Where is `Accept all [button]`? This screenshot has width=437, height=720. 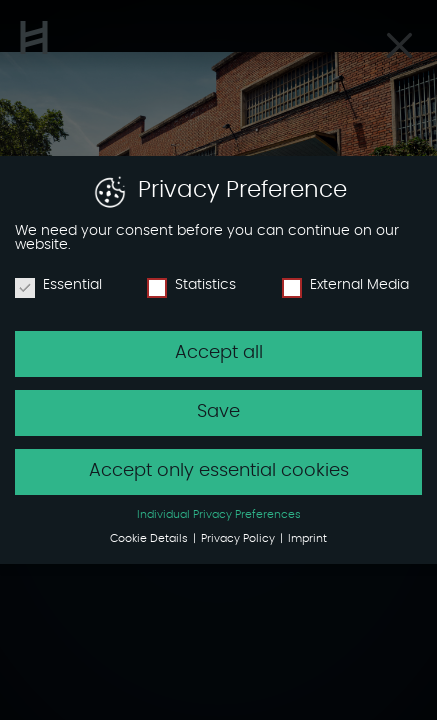
Accept all [button] is located at coordinates (219, 353).